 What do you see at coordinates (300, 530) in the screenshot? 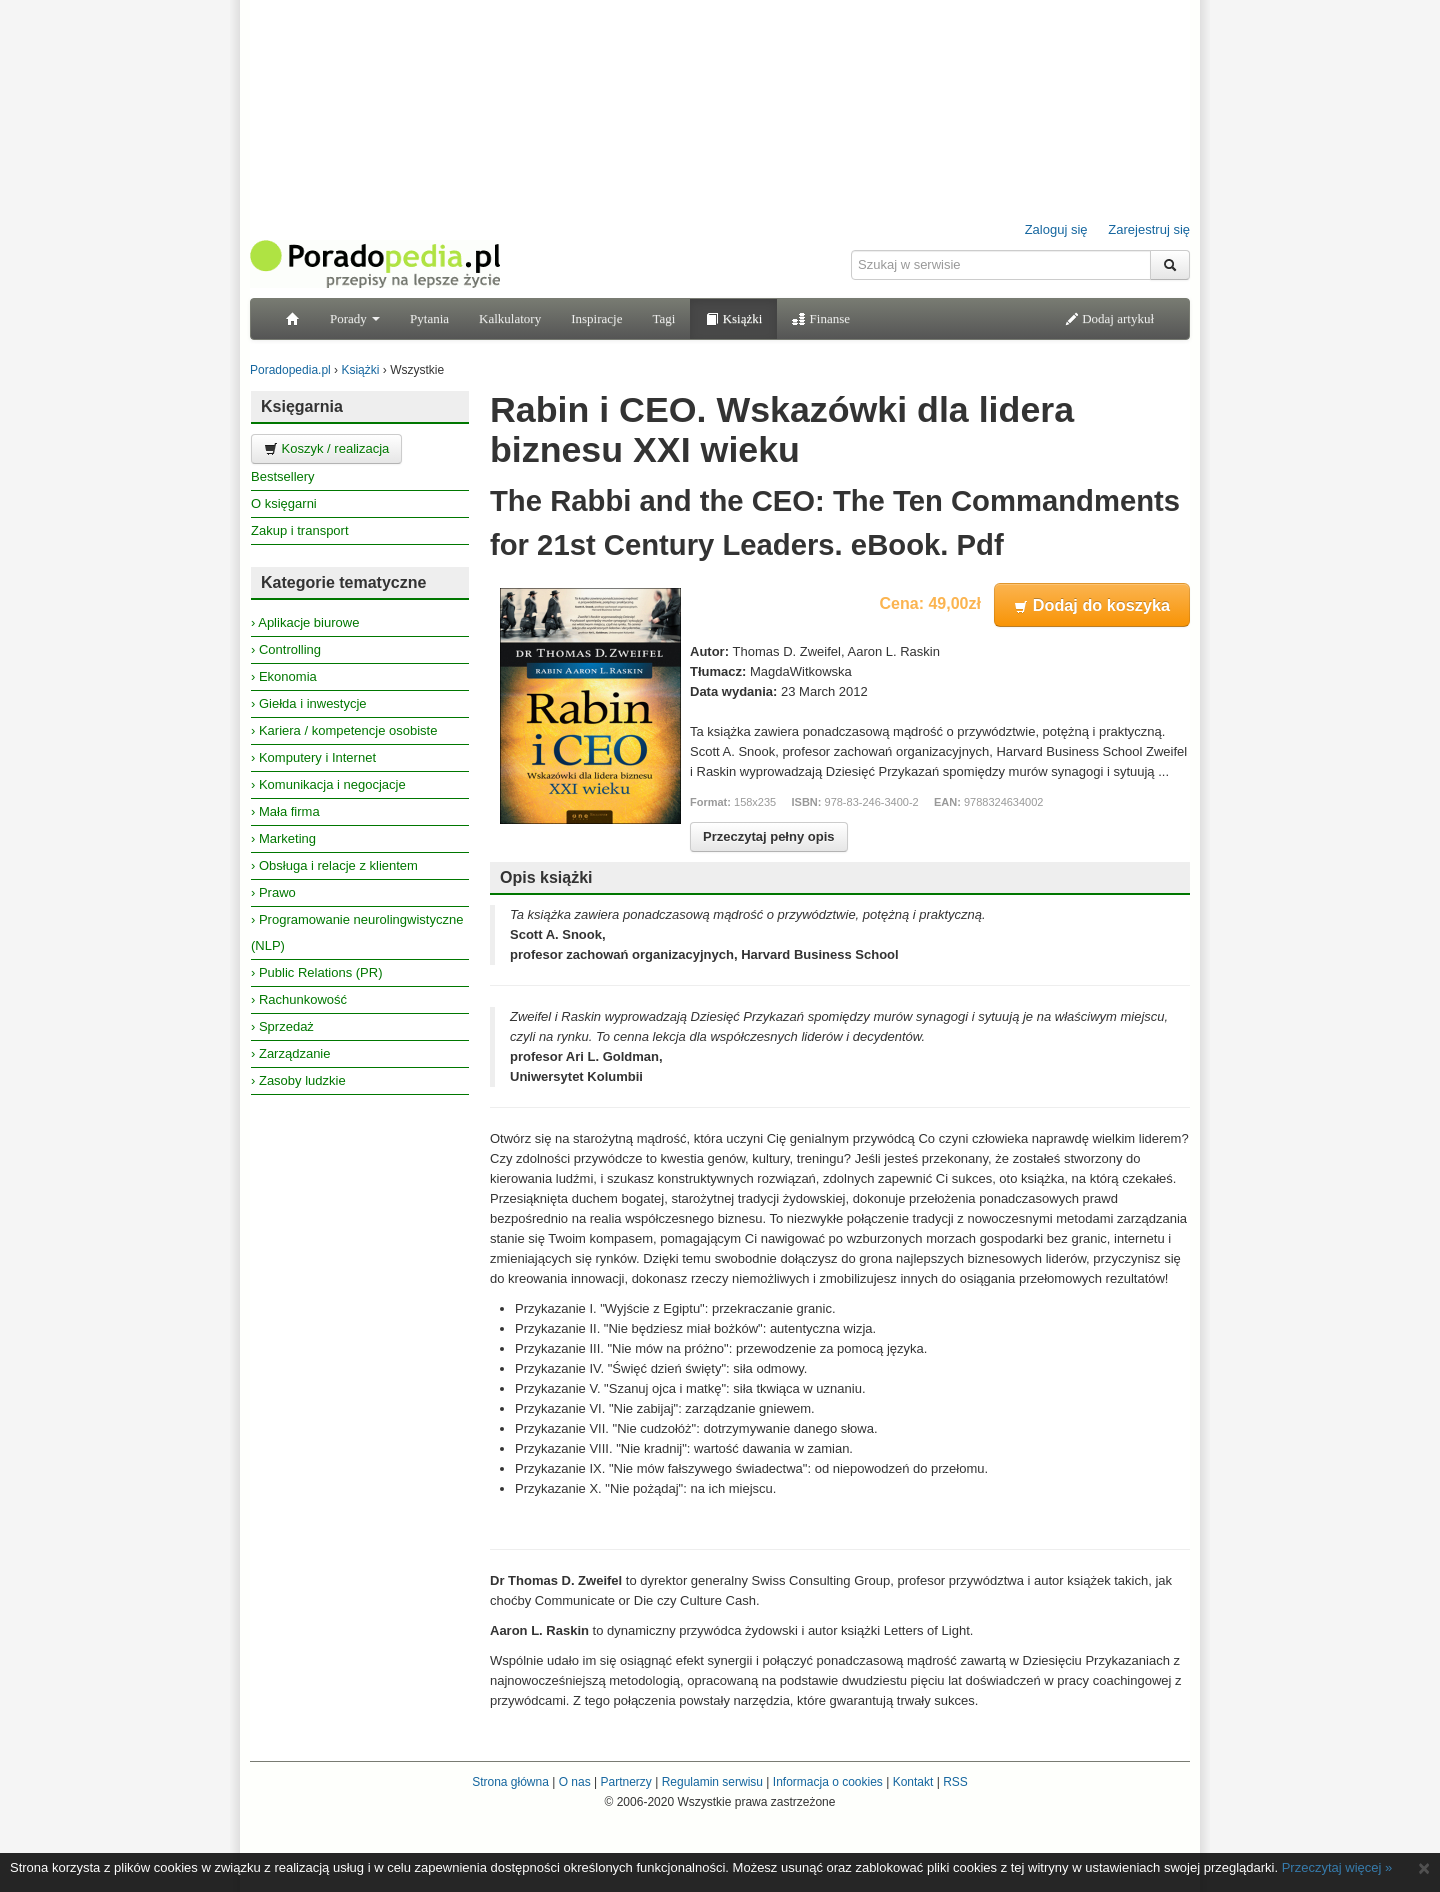
I see `Zakup i transport` at bounding box center [300, 530].